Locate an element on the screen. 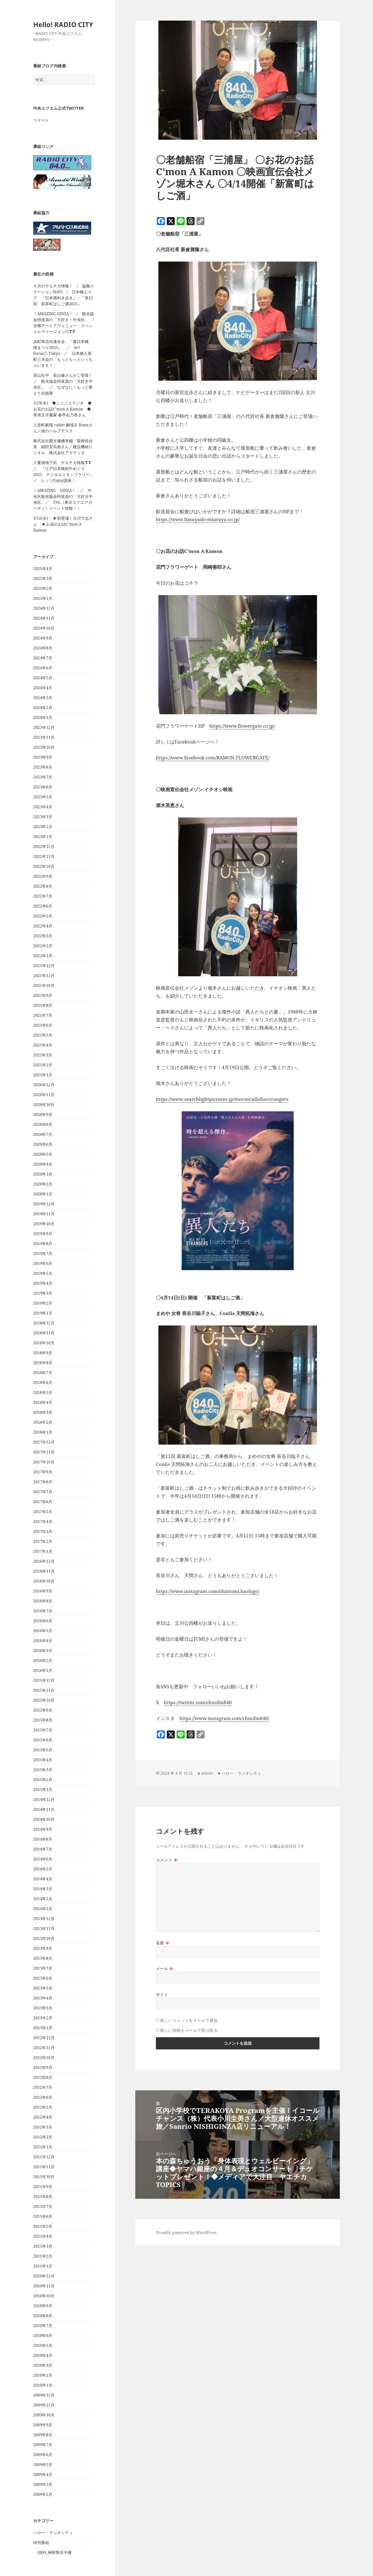 This screenshot has height=2576, width=373. 2017年8月 is located at coordinates (42, 1482).